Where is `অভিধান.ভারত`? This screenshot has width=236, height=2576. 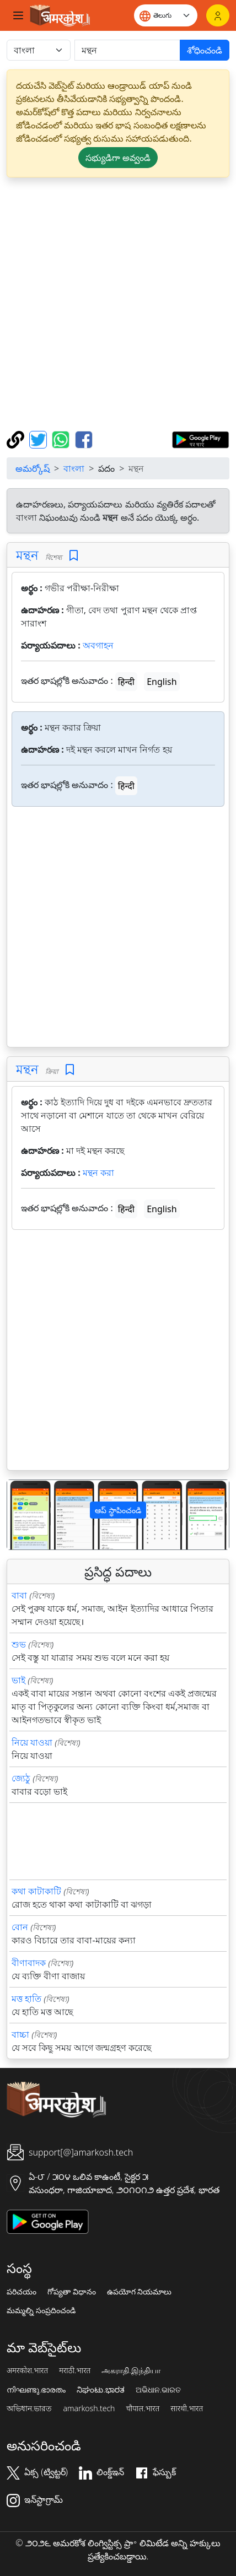 অভিধান.ভারত is located at coordinates (29, 2408).